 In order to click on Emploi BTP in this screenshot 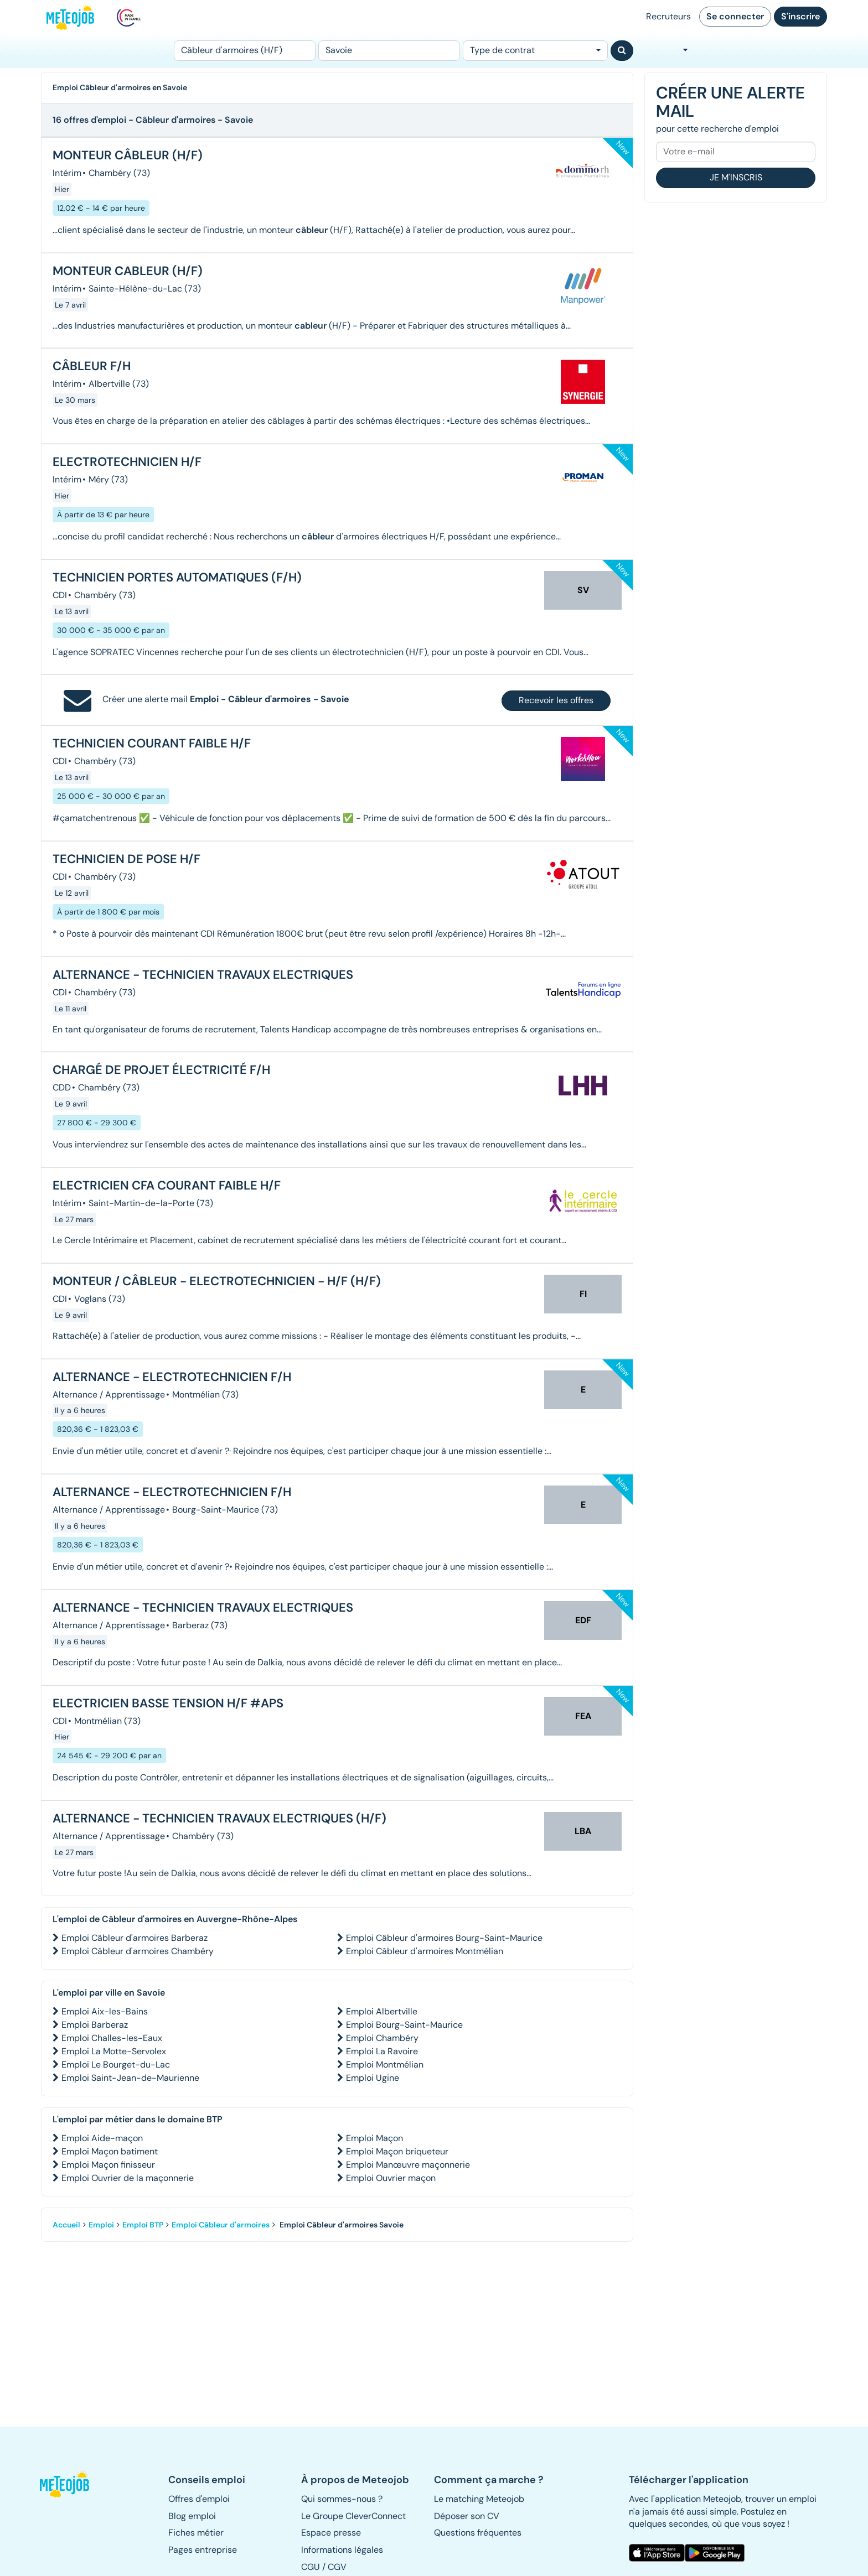, I will do `click(142, 2225)`.